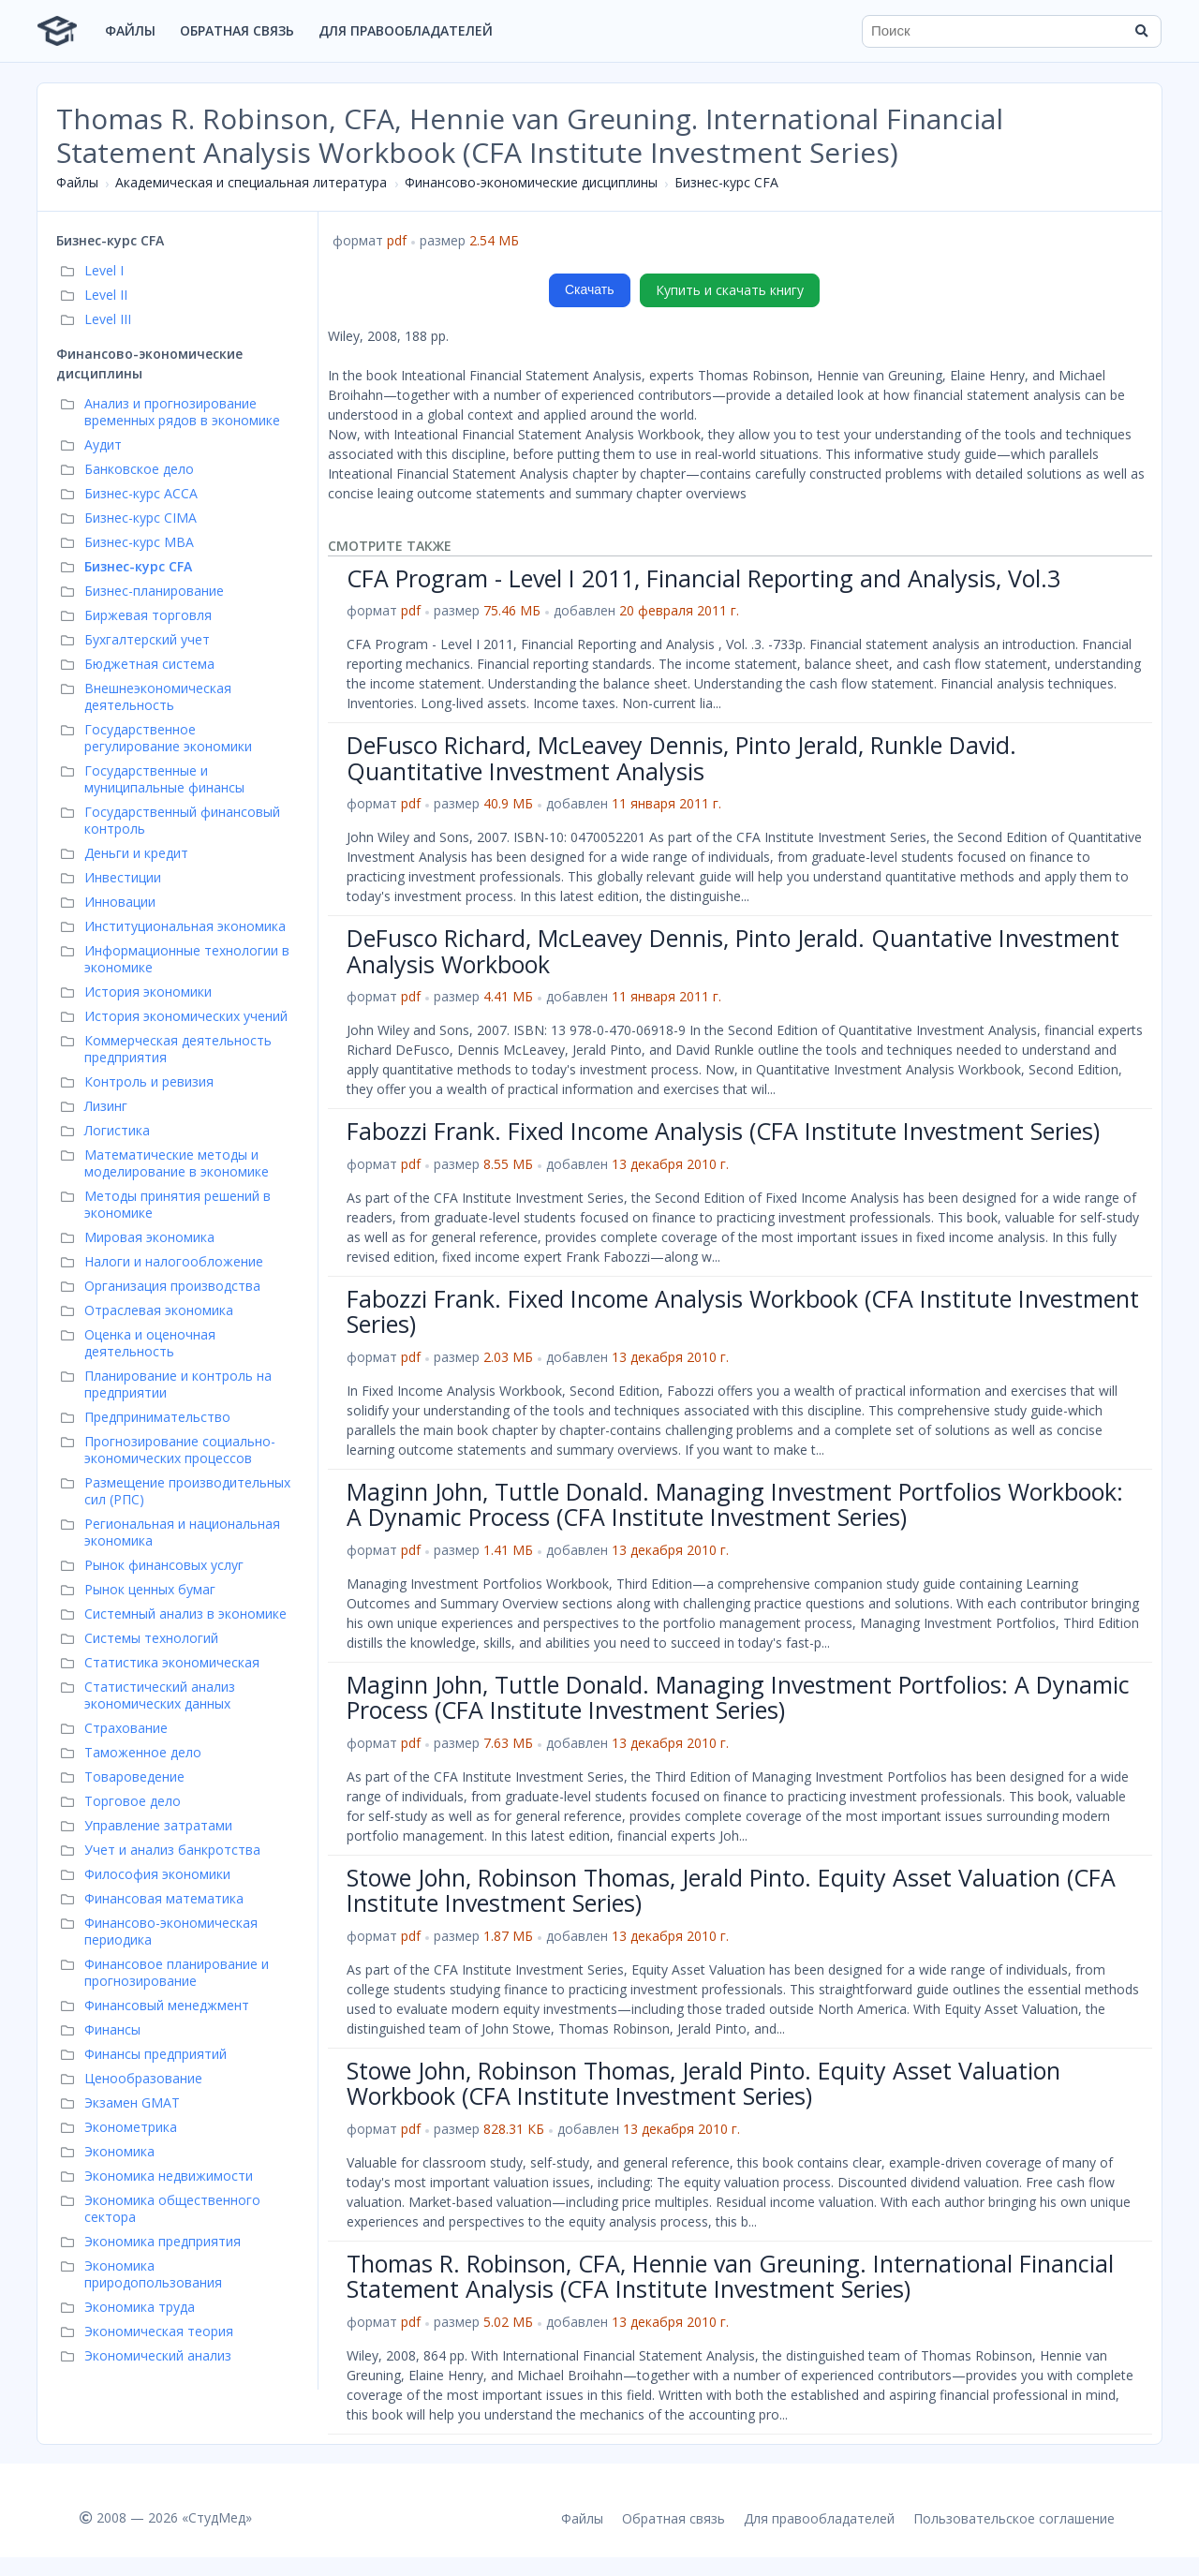  Describe the element at coordinates (237, 30) in the screenshot. I see `Обратная связь` at that location.